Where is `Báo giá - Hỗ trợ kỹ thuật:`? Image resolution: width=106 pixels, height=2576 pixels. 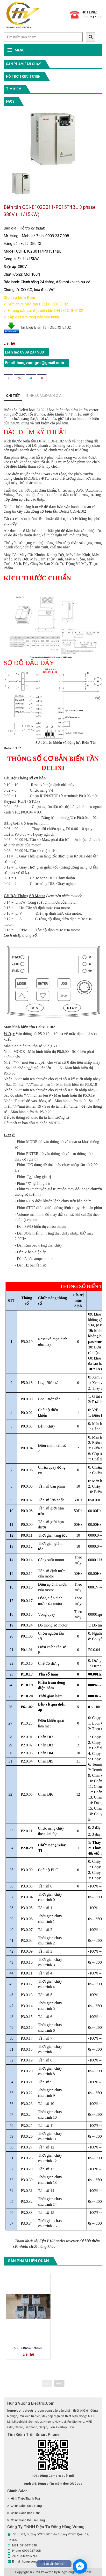 Báo giá - Hỗ trợ kỹ thuật: is located at coordinates (24, 228).